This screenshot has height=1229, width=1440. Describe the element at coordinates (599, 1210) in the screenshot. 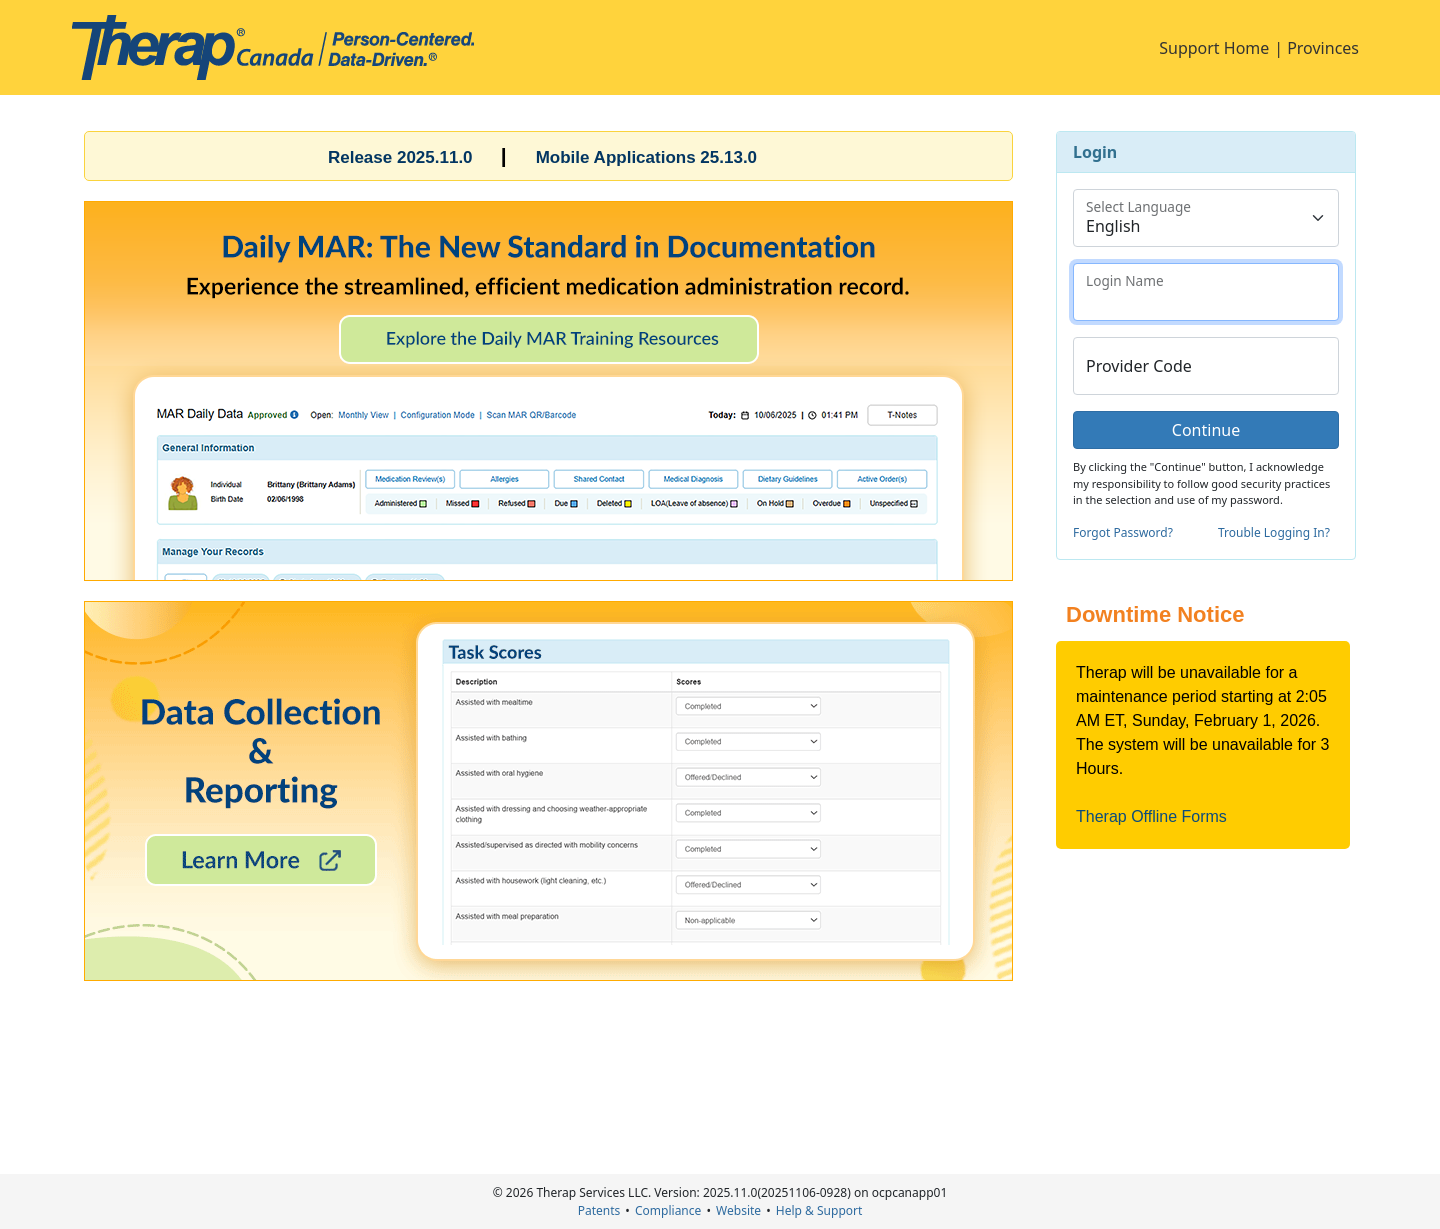

I see `Patents` at that location.